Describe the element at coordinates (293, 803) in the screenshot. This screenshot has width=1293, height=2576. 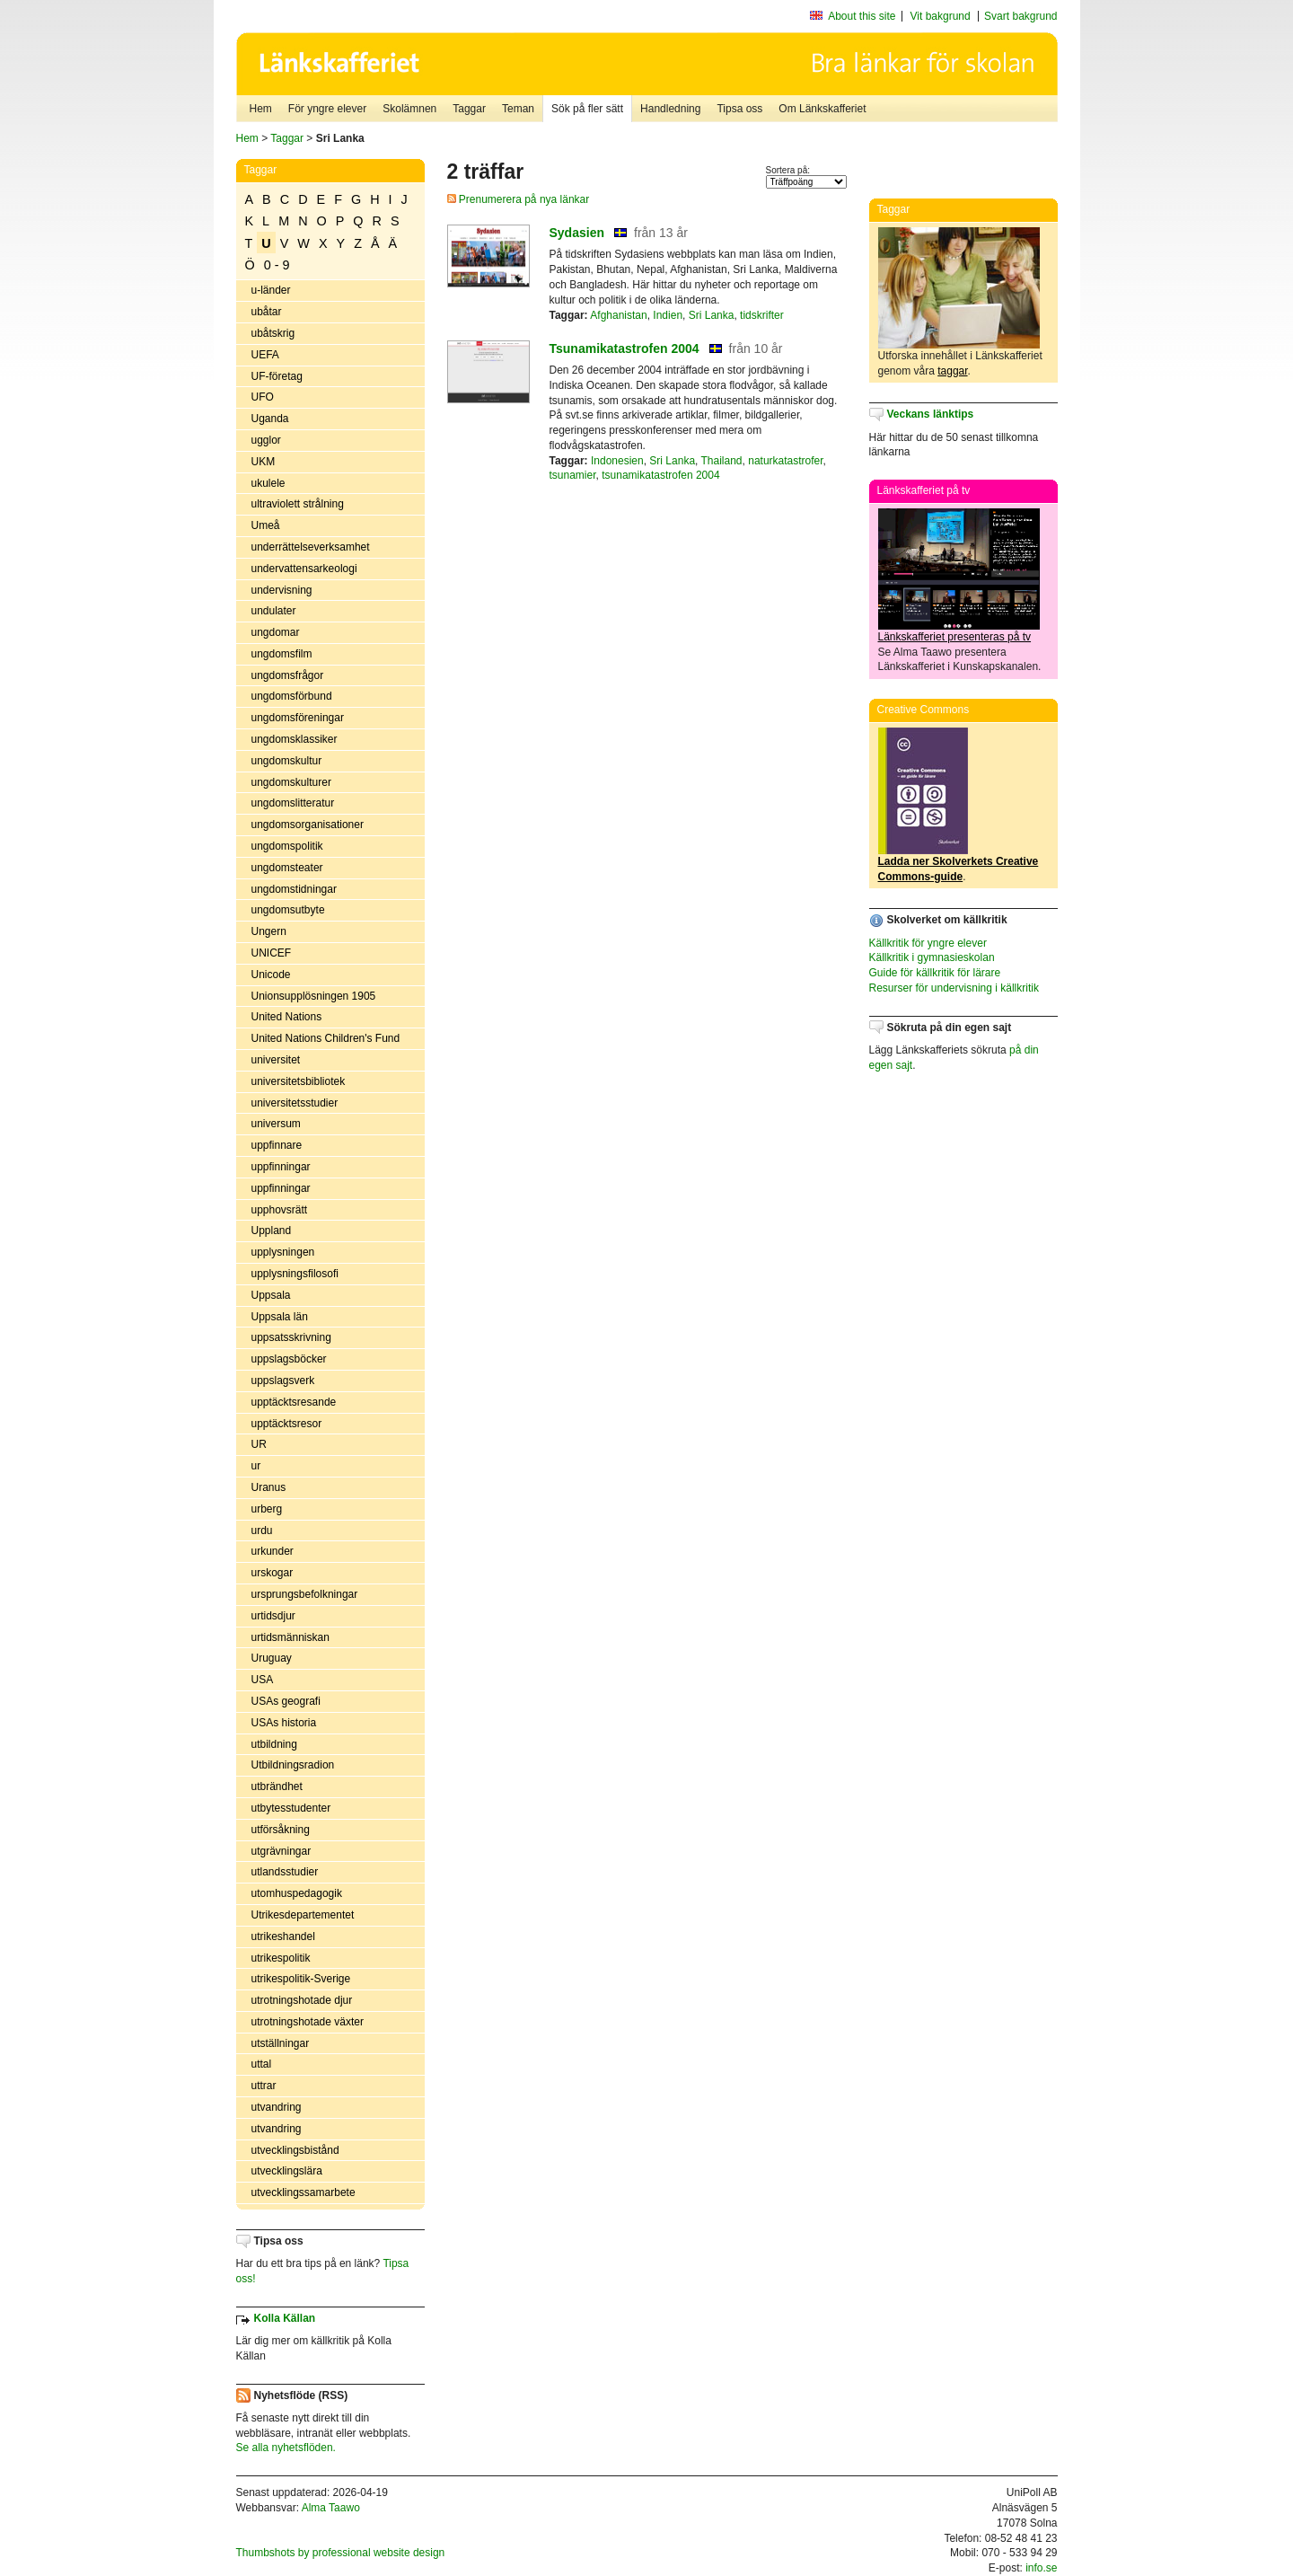
I see `ungdomslitteratur` at that location.